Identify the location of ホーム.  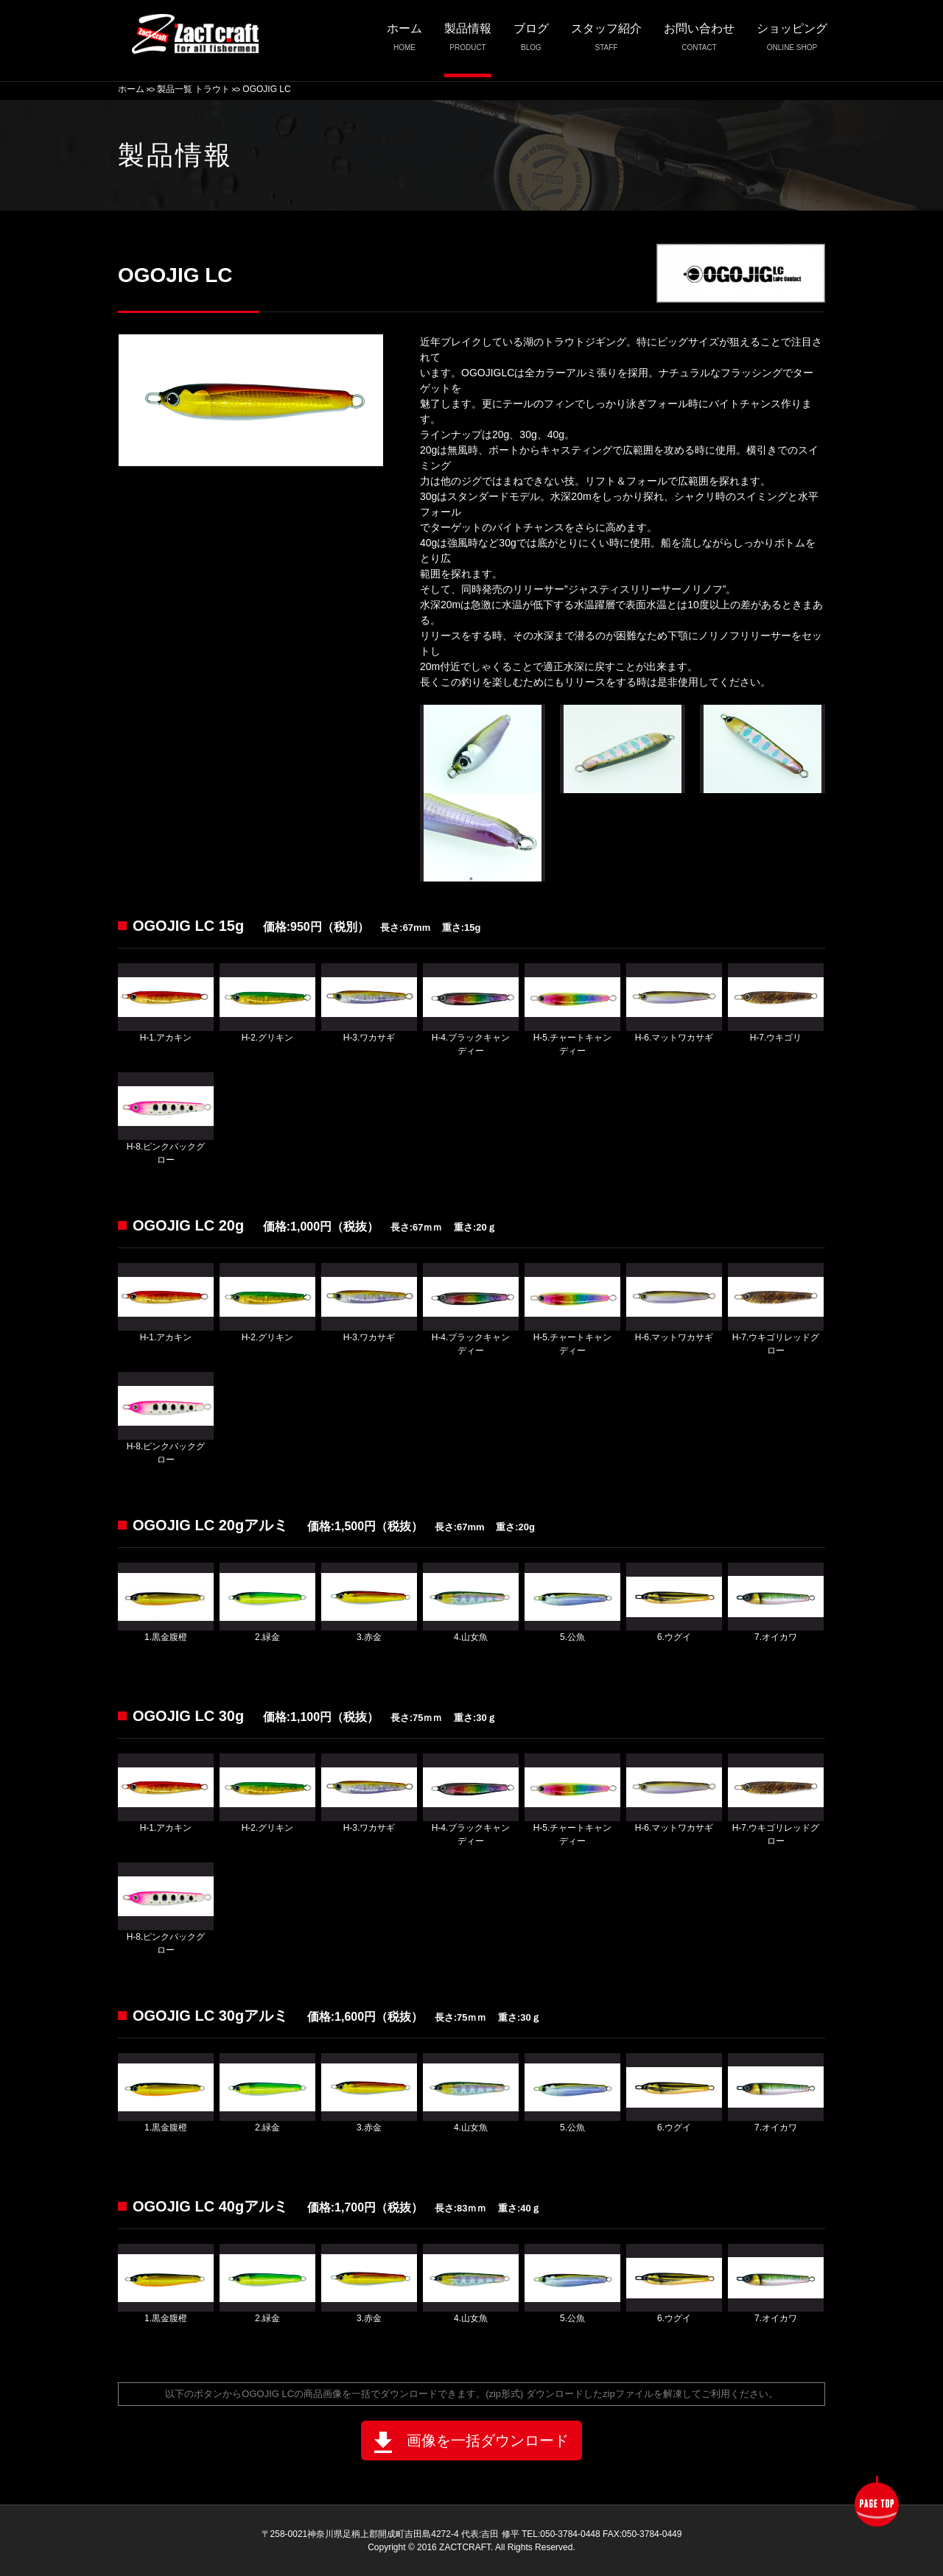
(404, 42).